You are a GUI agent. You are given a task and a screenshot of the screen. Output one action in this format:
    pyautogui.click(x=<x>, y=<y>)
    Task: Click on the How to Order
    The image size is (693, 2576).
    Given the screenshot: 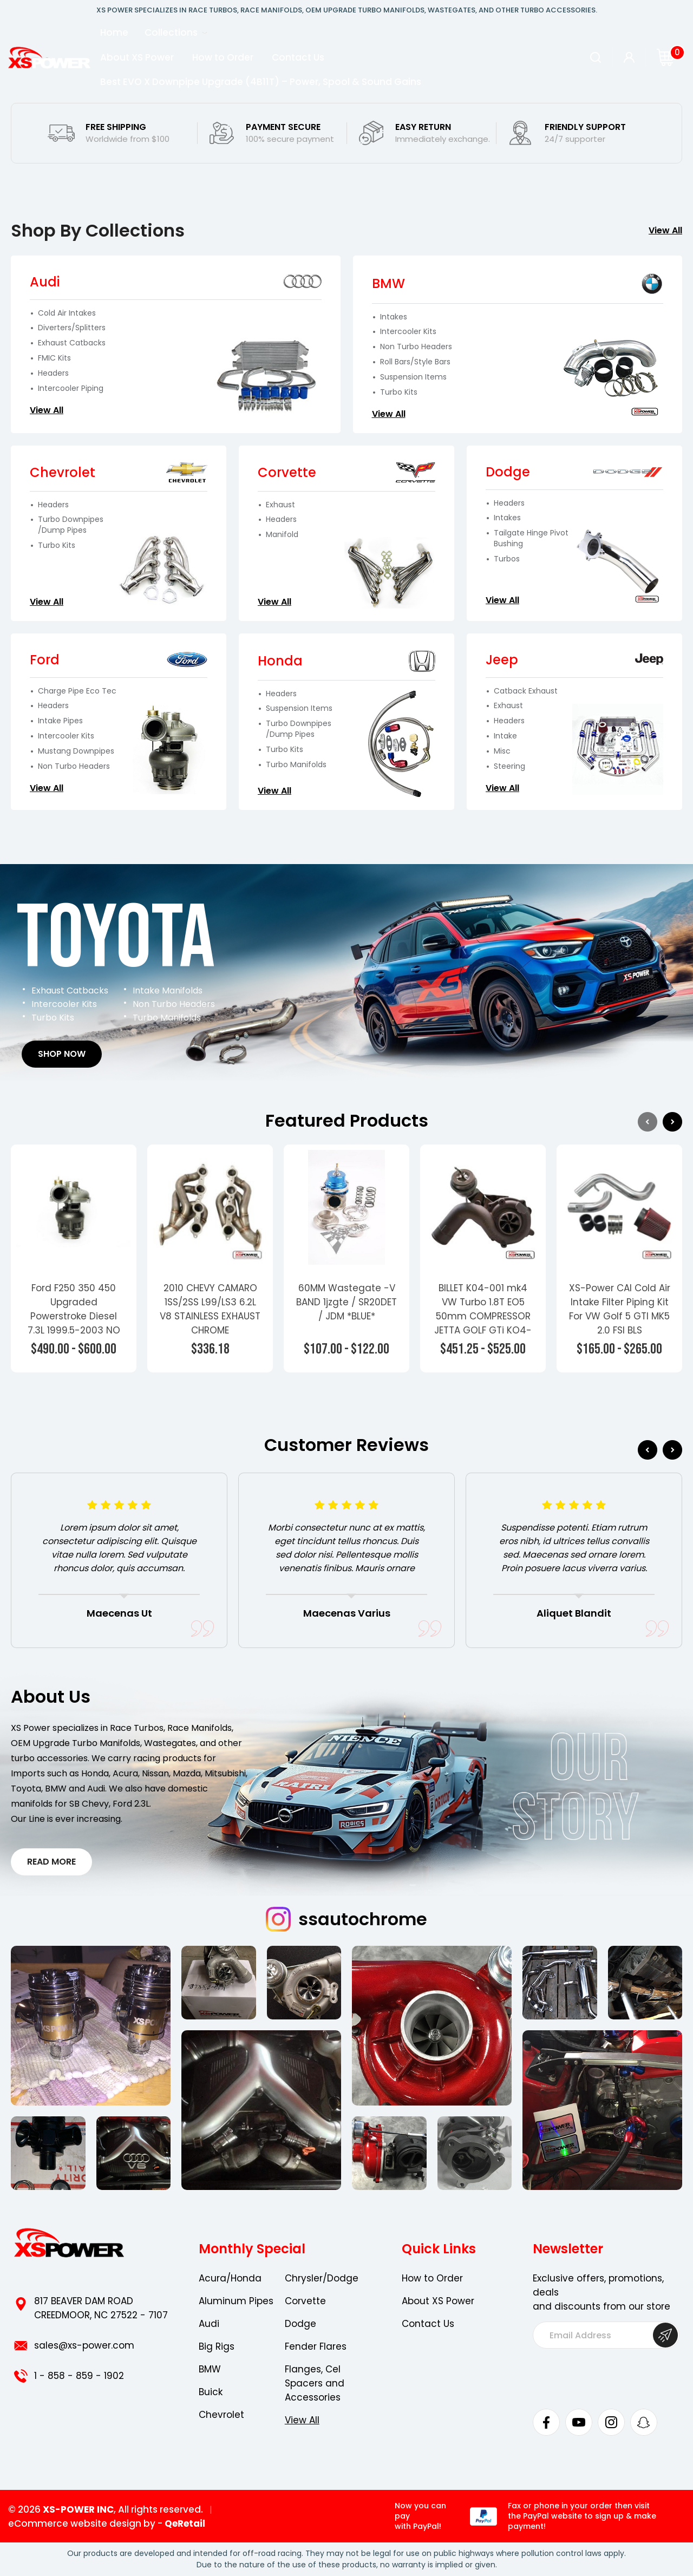 What is the action you would take?
    pyautogui.click(x=222, y=57)
    